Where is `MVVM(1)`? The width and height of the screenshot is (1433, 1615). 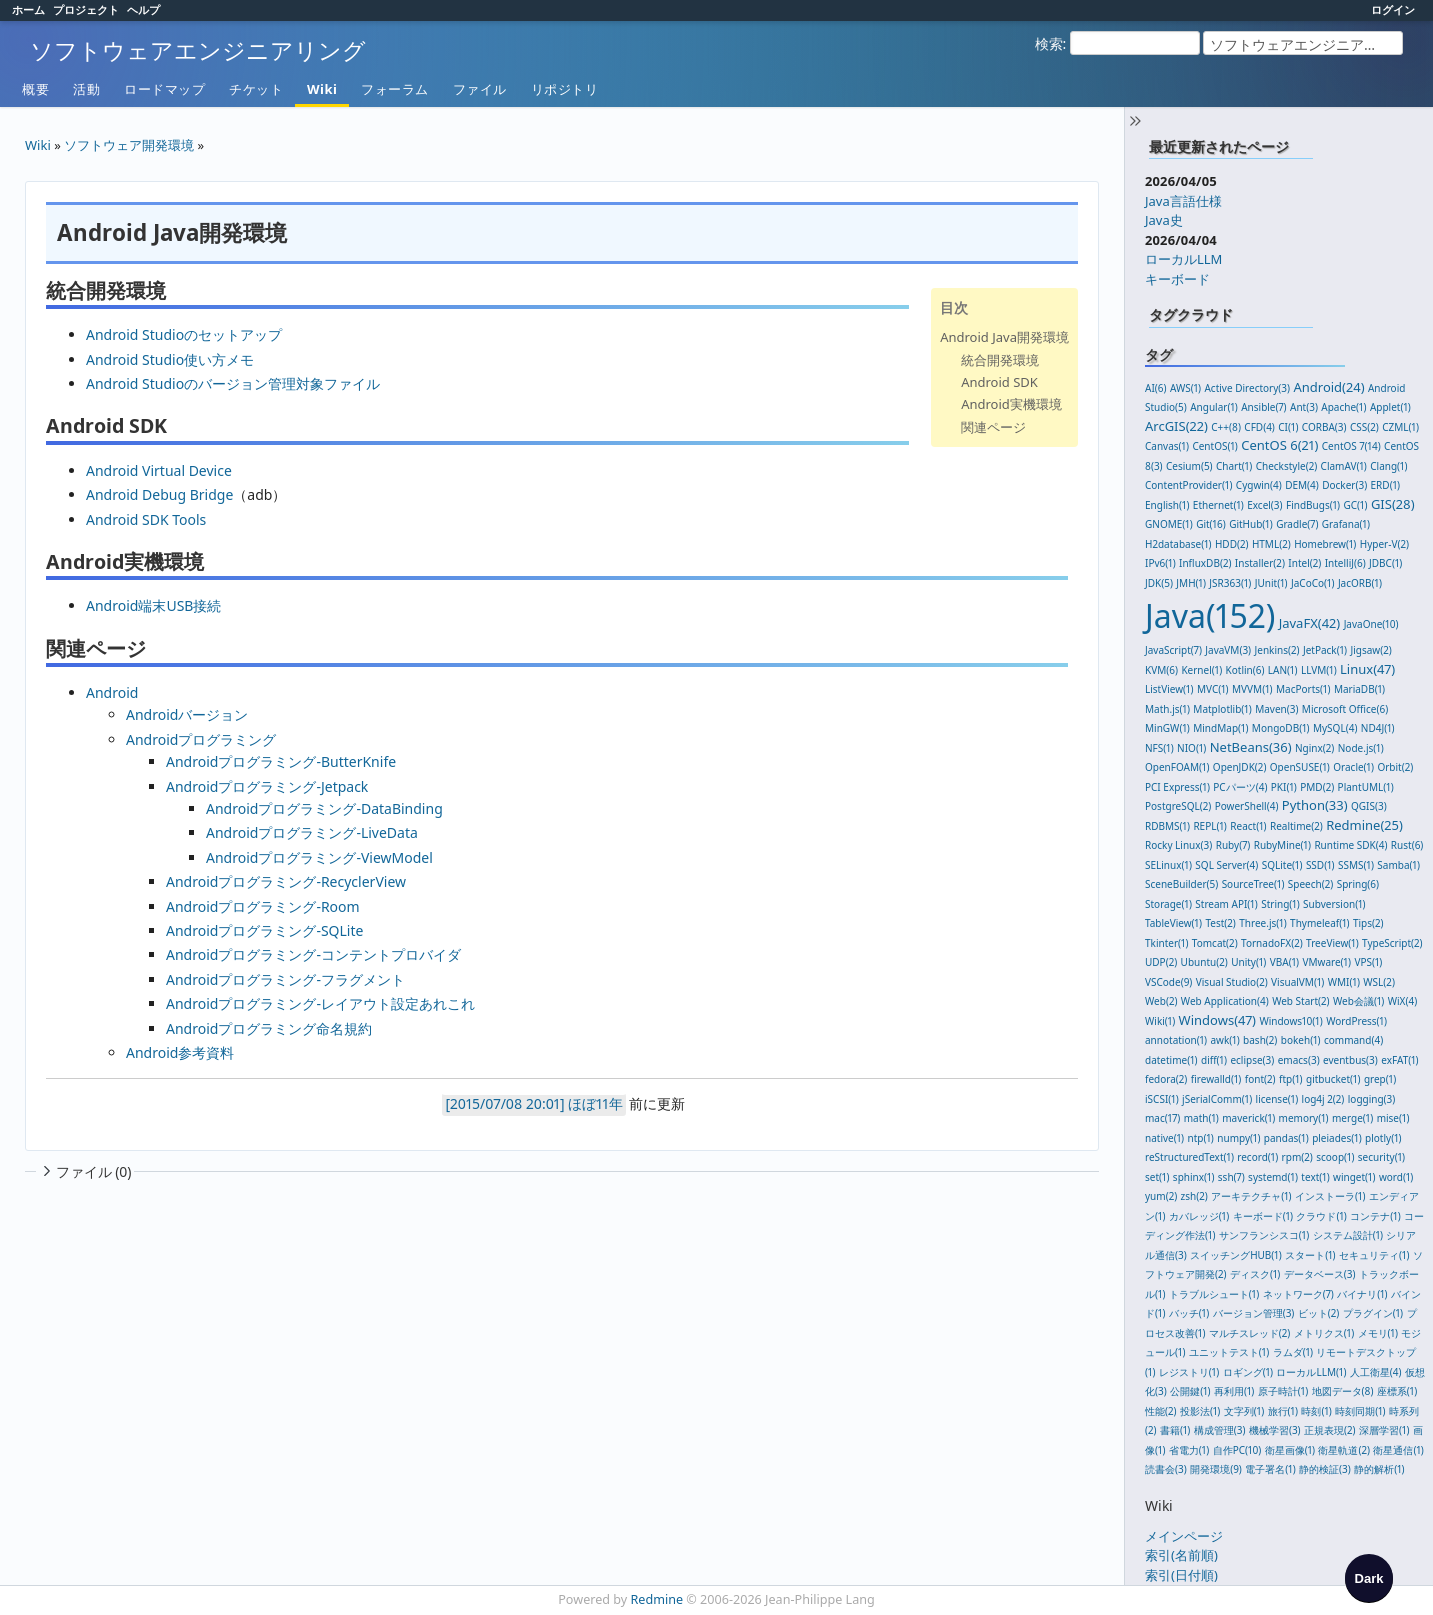 MVVM(1) is located at coordinates (1252, 689).